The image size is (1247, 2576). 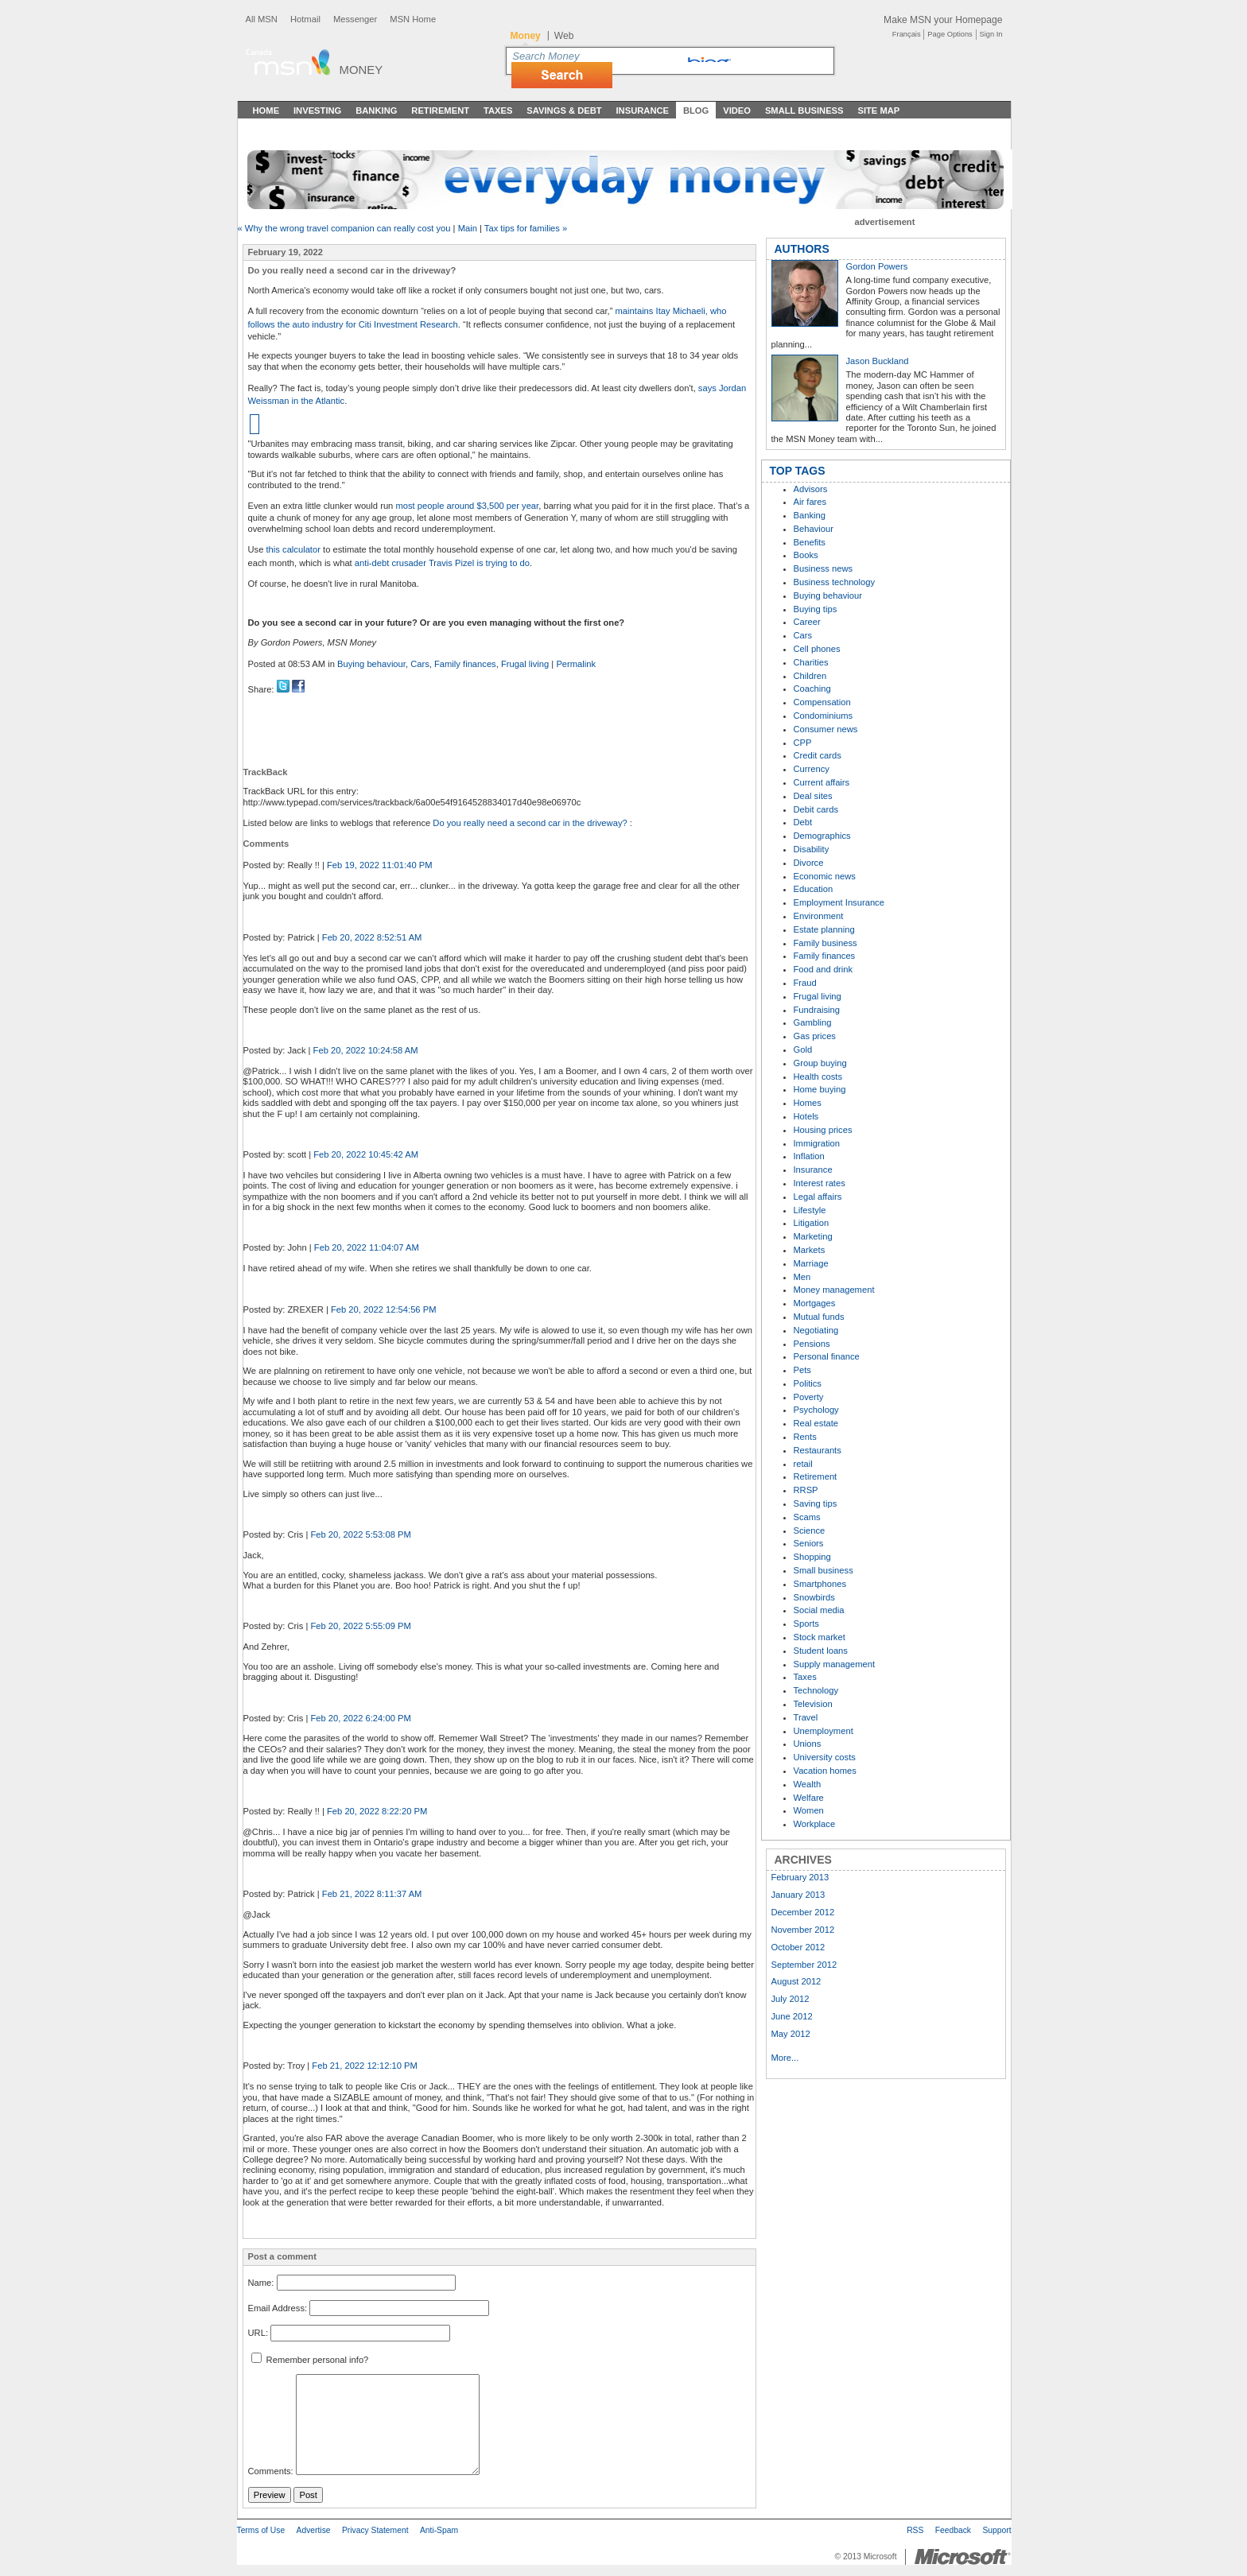 What do you see at coordinates (803, 1049) in the screenshot?
I see `Gold` at bounding box center [803, 1049].